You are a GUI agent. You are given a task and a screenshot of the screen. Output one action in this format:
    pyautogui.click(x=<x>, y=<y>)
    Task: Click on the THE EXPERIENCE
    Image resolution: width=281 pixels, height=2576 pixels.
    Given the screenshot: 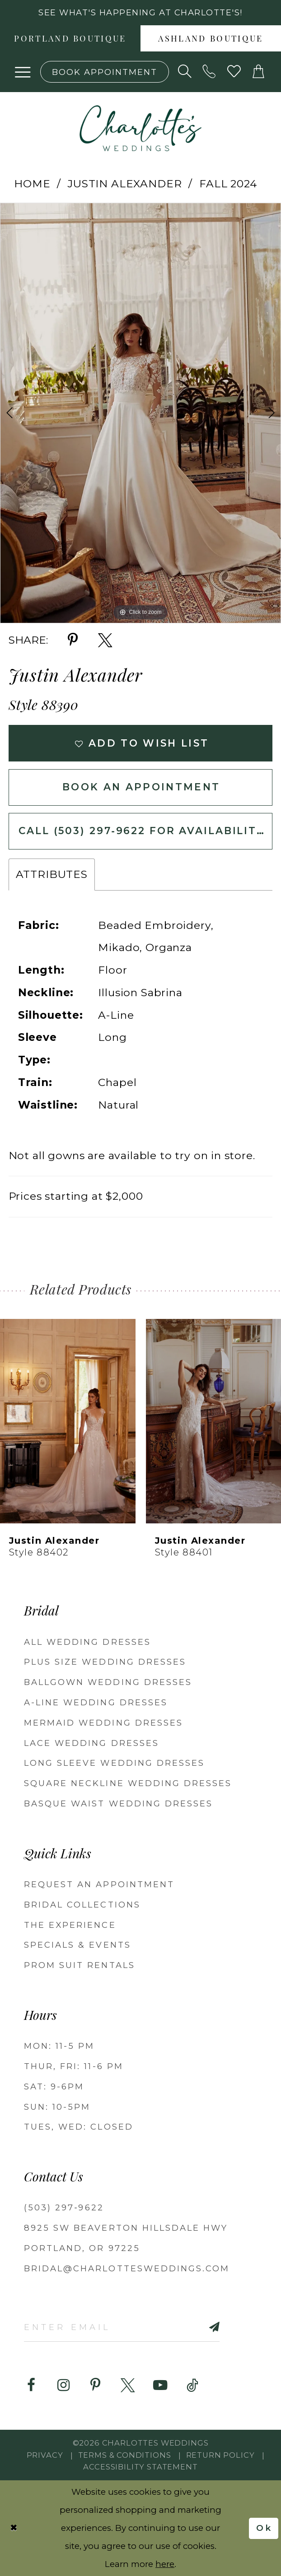 What is the action you would take?
    pyautogui.click(x=70, y=1925)
    